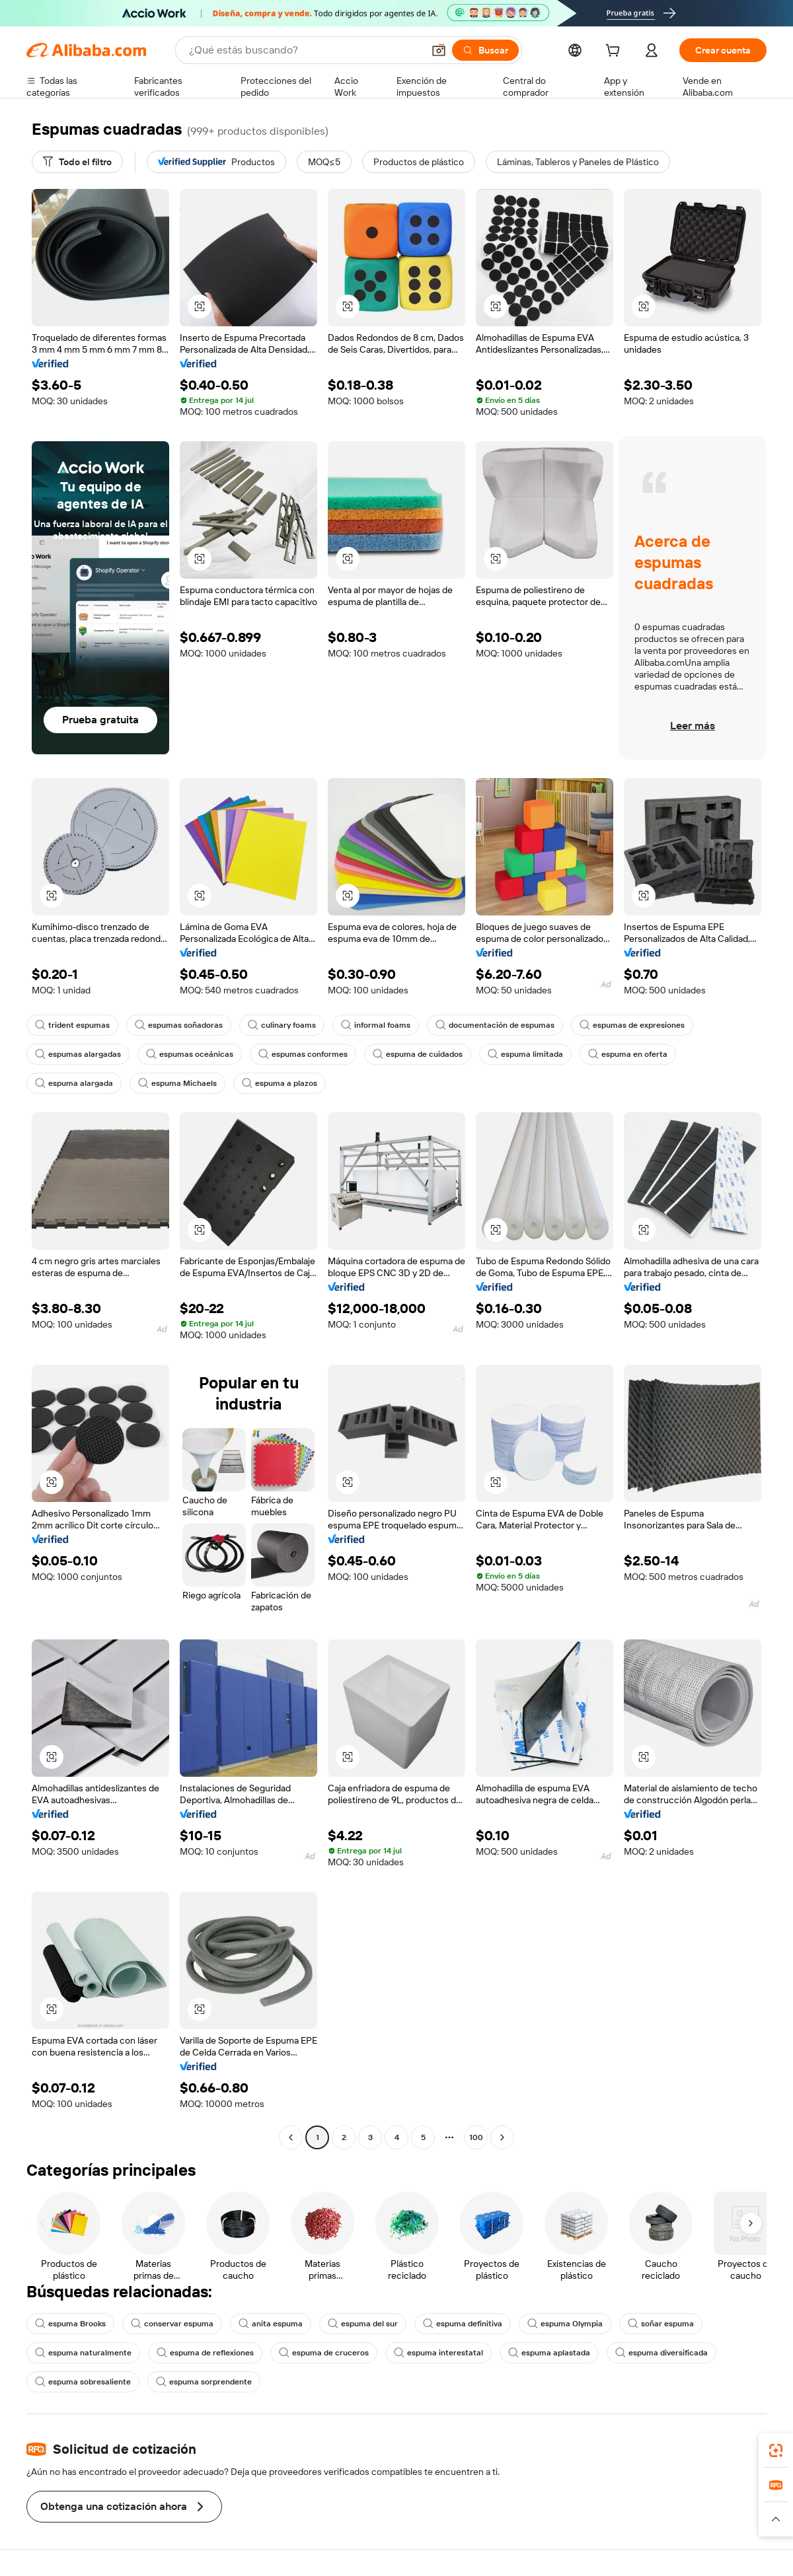 Image resolution: width=793 pixels, height=2576 pixels. What do you see at coordinates (78, 1054) in the screenshot?
I see `espumas alargadas` at bounding box center [78, 1054].